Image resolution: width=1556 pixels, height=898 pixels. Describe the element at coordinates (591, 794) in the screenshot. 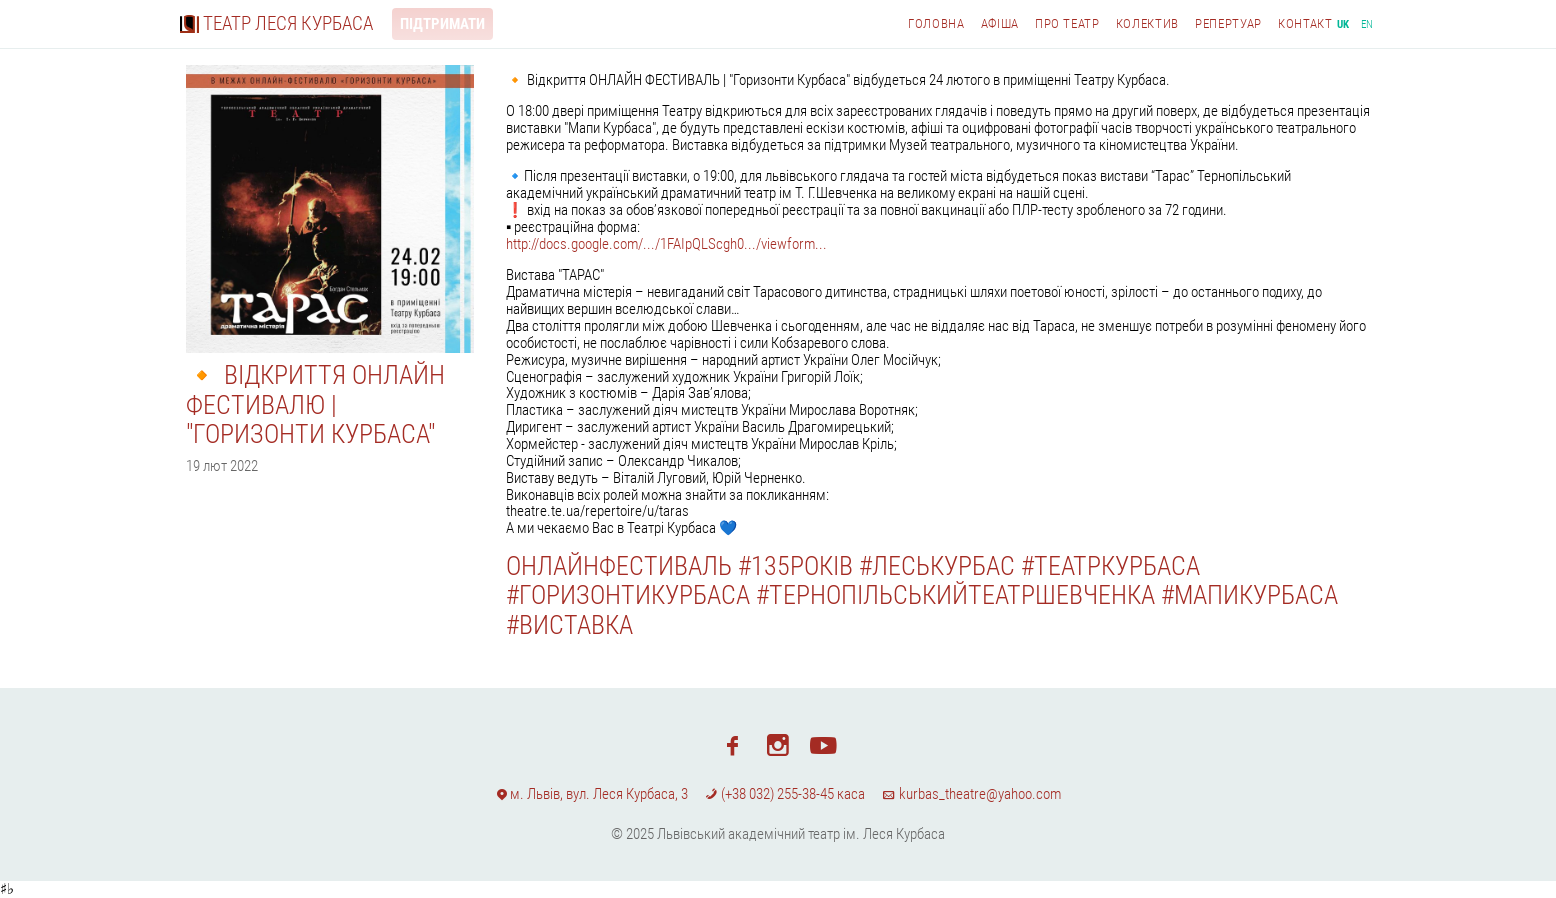

I see `м. Львів, вул. Леся Курбаса, 3` at that location.